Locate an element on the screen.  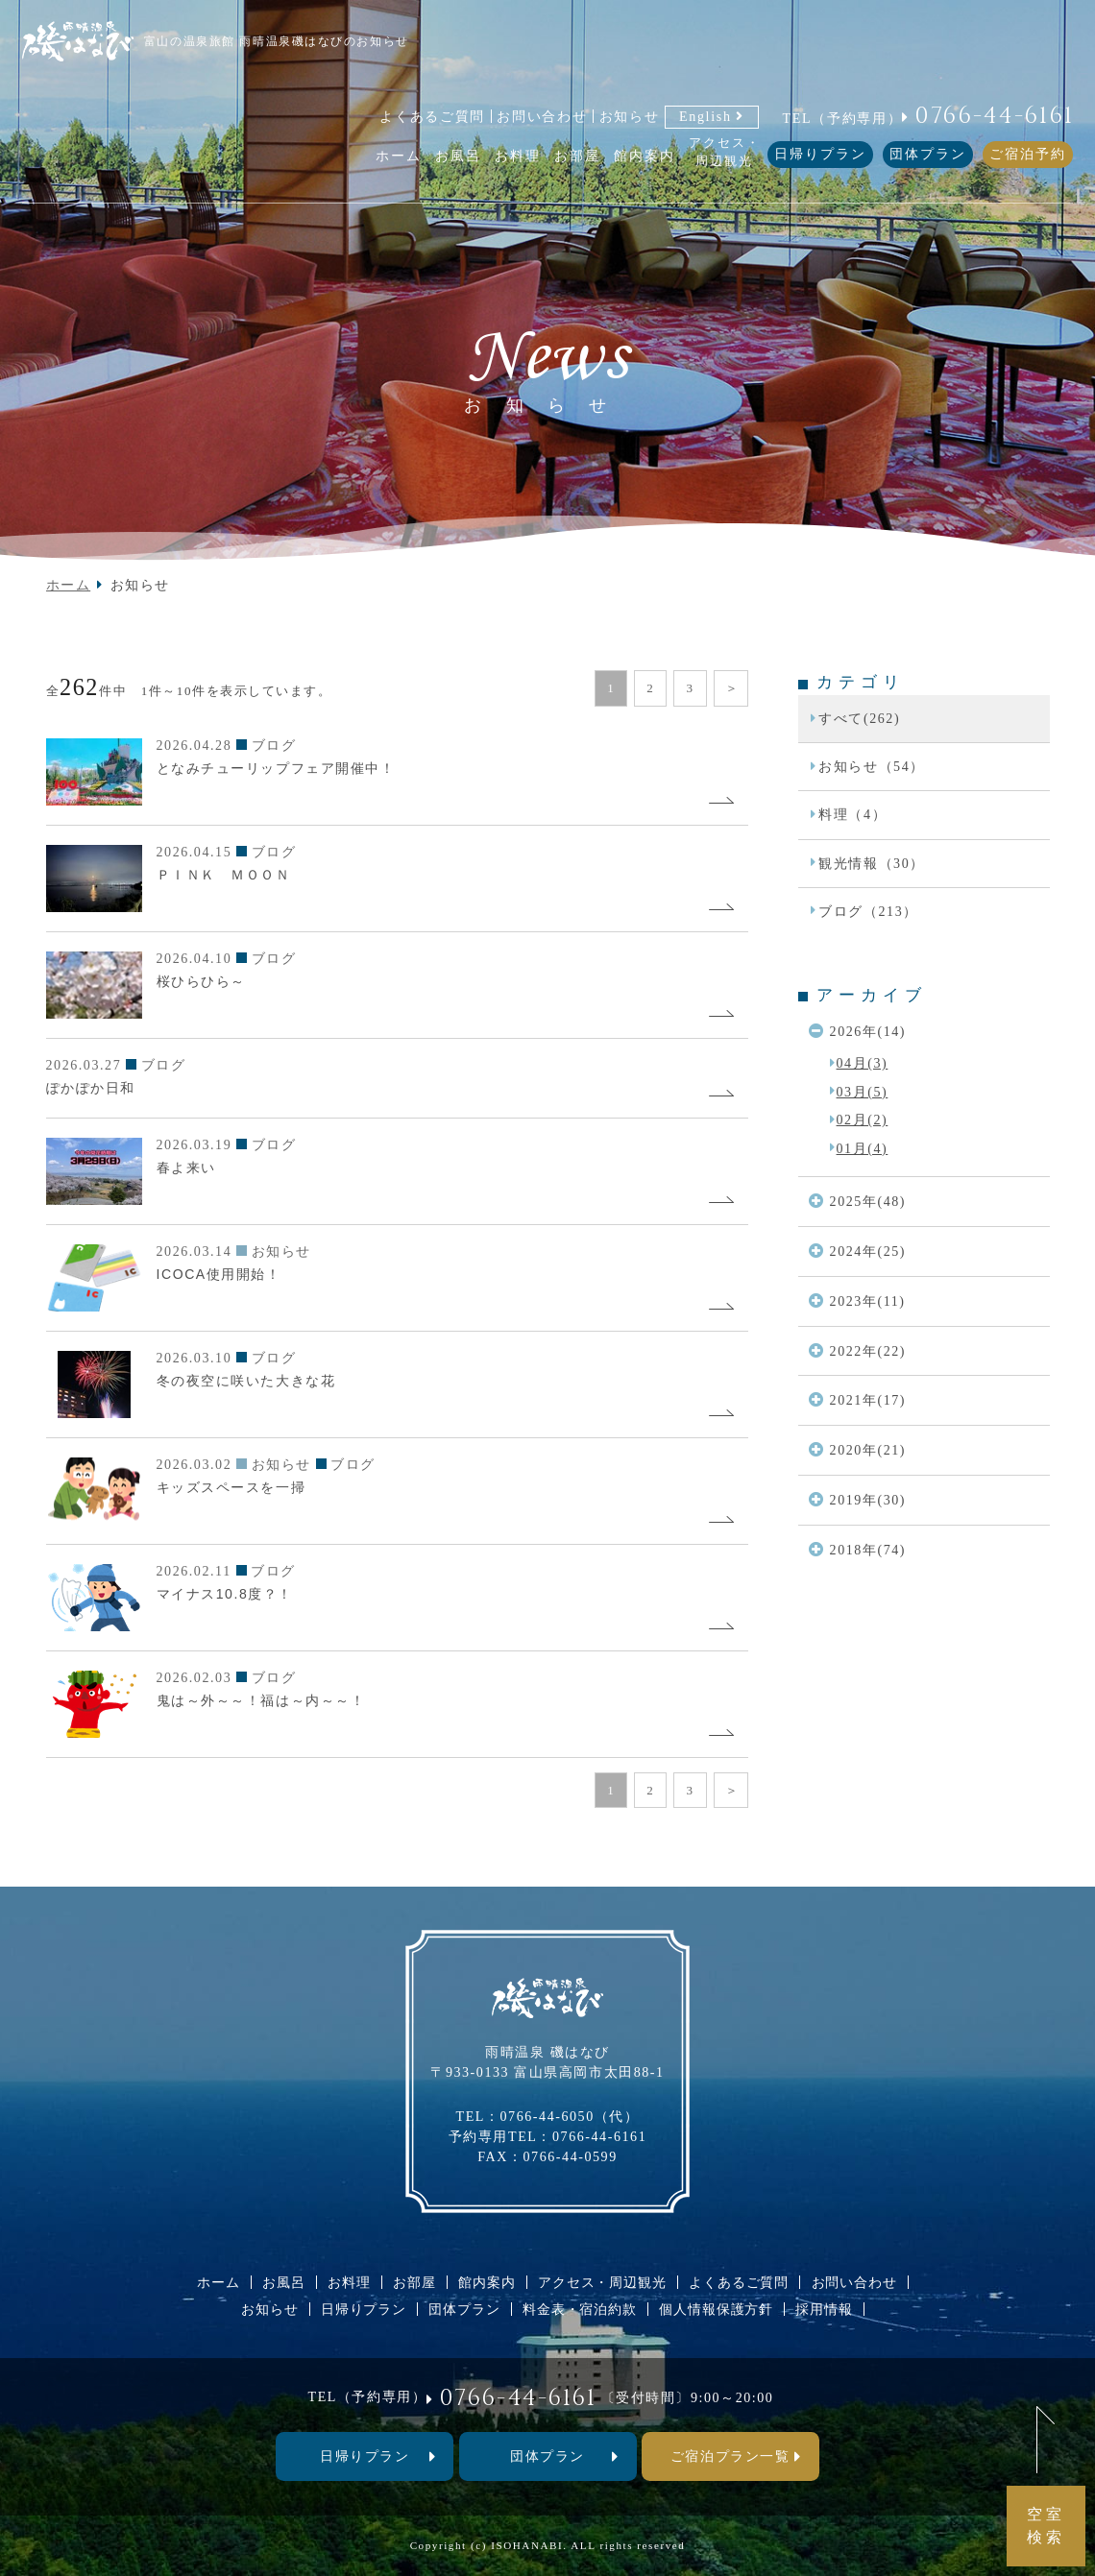
お風呂 is located at coordinates (283, 2282).